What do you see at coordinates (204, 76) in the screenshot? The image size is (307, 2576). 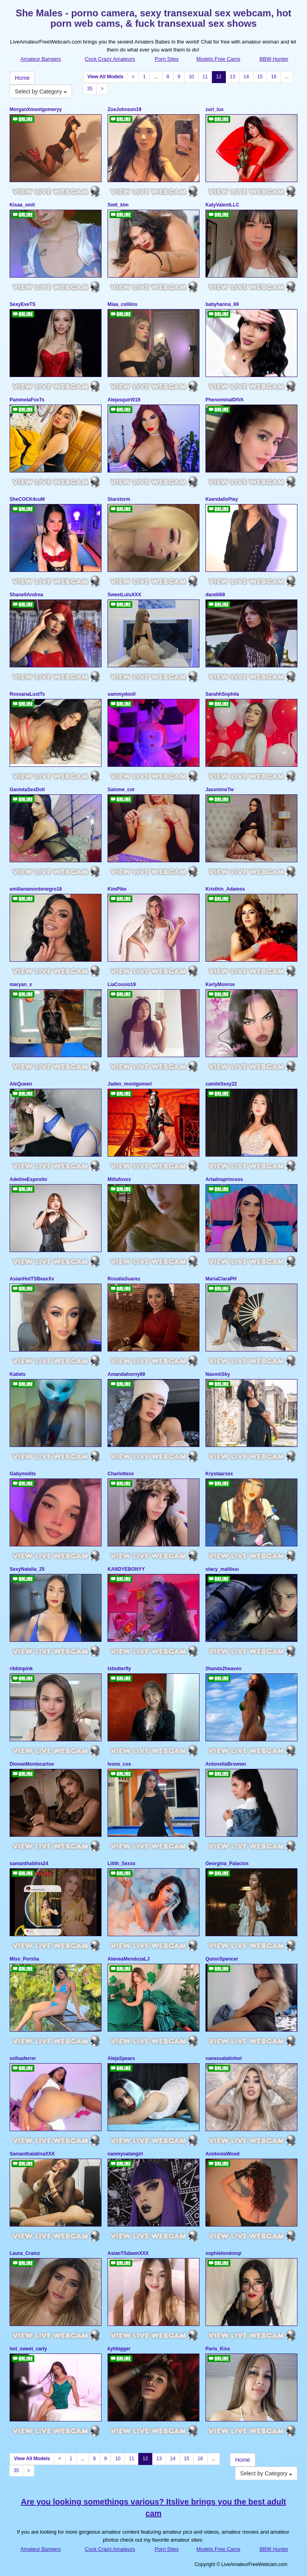 I see `11` at bounding box center [204, 76].